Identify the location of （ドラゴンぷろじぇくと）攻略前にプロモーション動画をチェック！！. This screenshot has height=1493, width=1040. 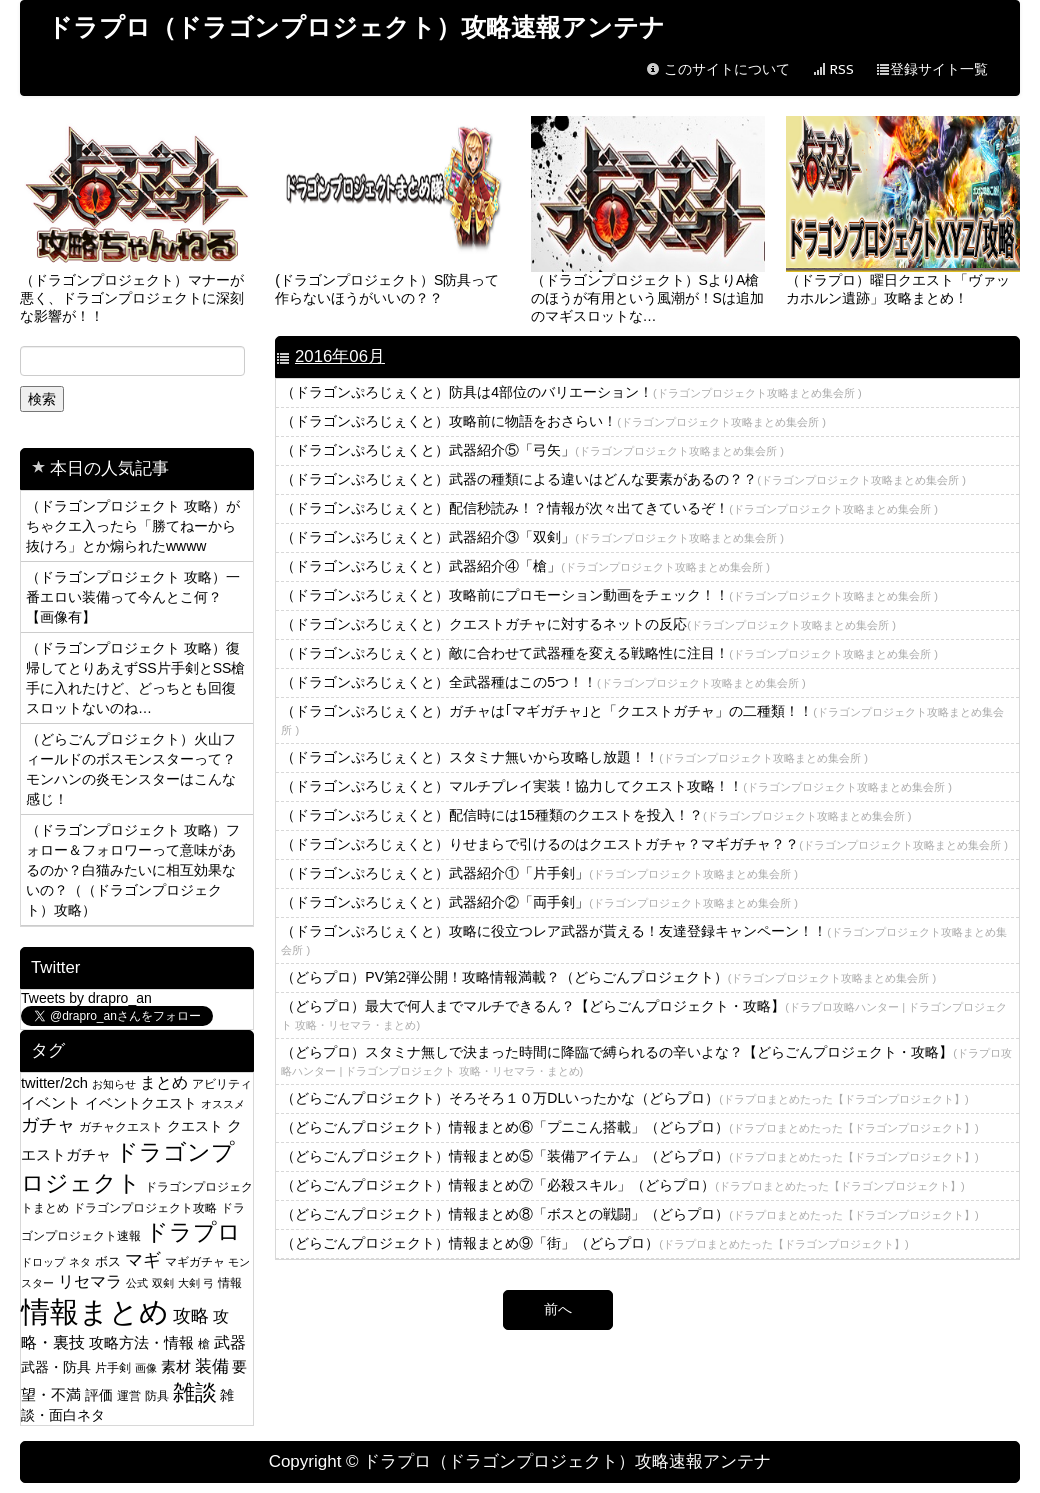
(609, 595).